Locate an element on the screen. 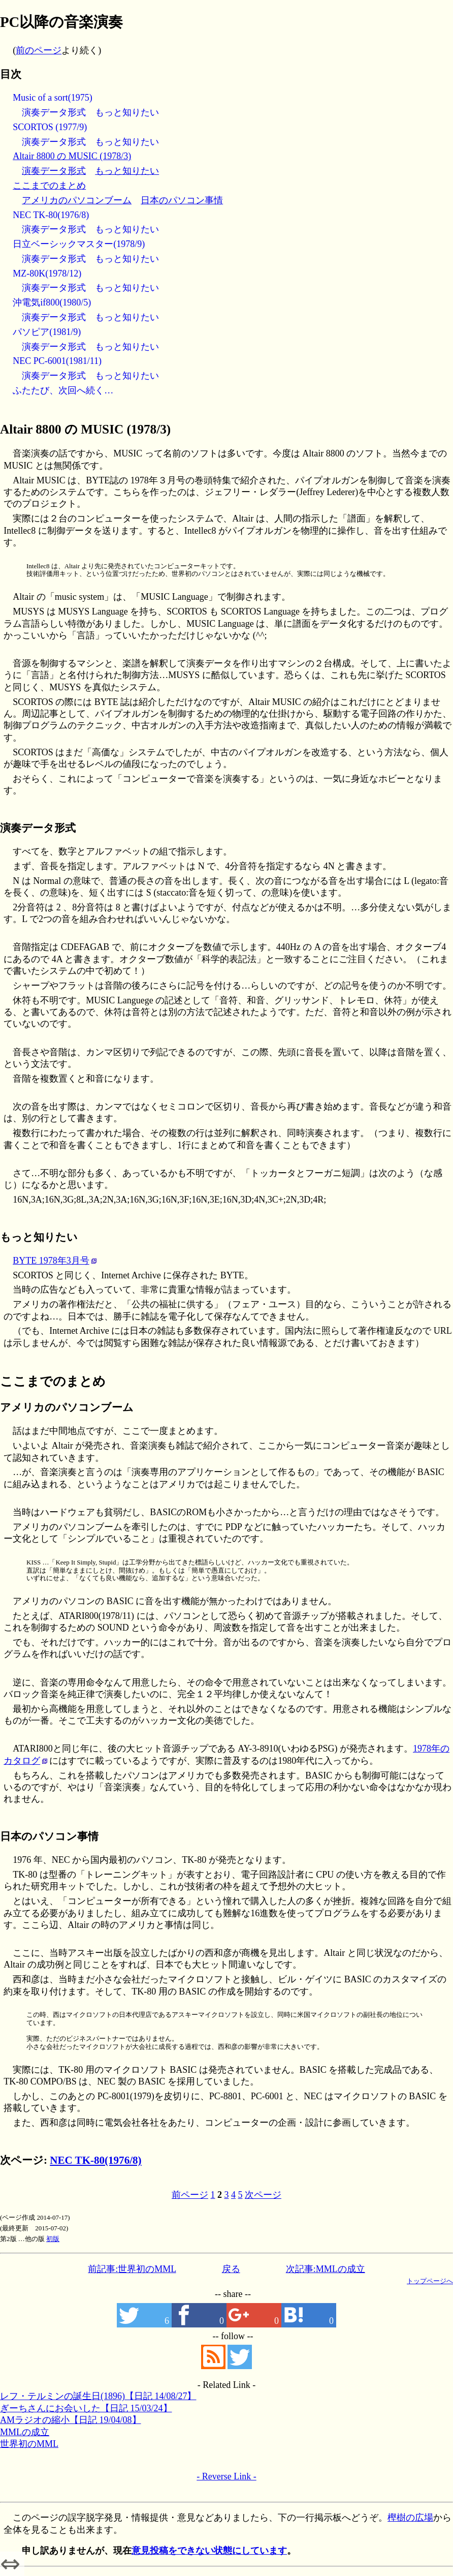  世界初のMML is located at coordinates (29, 2444).